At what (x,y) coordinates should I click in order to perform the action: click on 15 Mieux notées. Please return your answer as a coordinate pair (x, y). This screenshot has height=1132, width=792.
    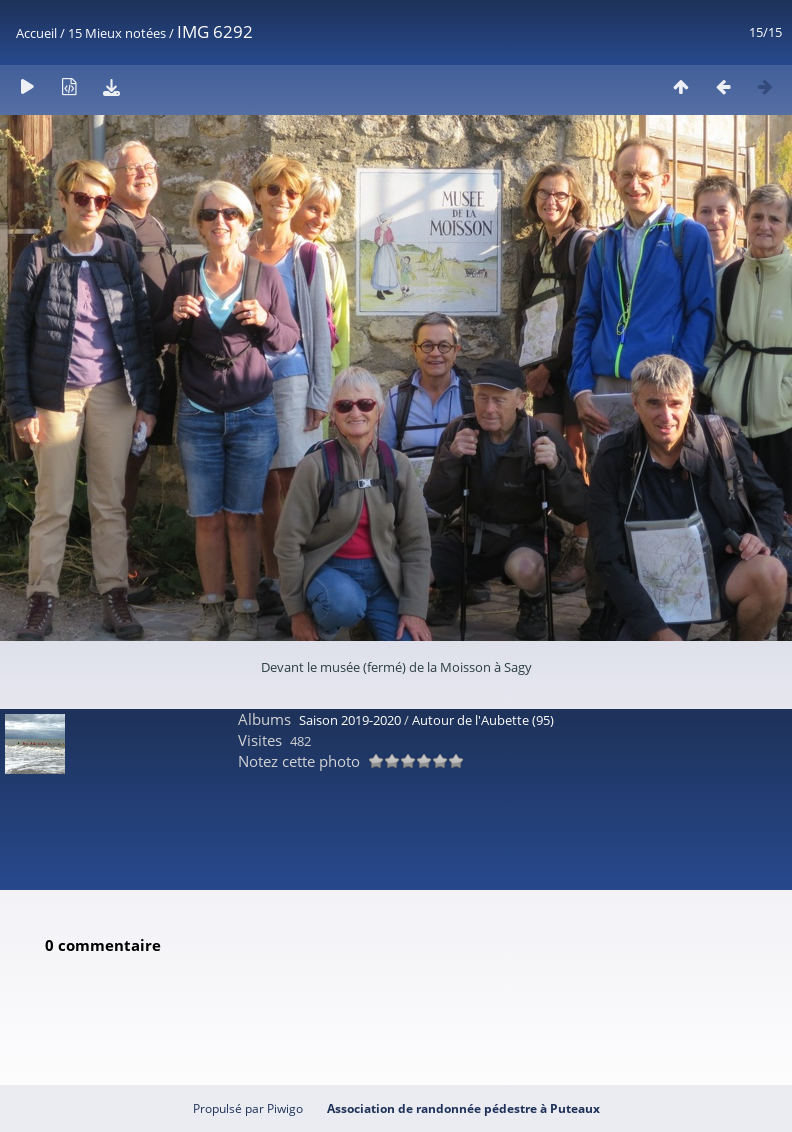
    Looking at the image, I should click on (117, 33).